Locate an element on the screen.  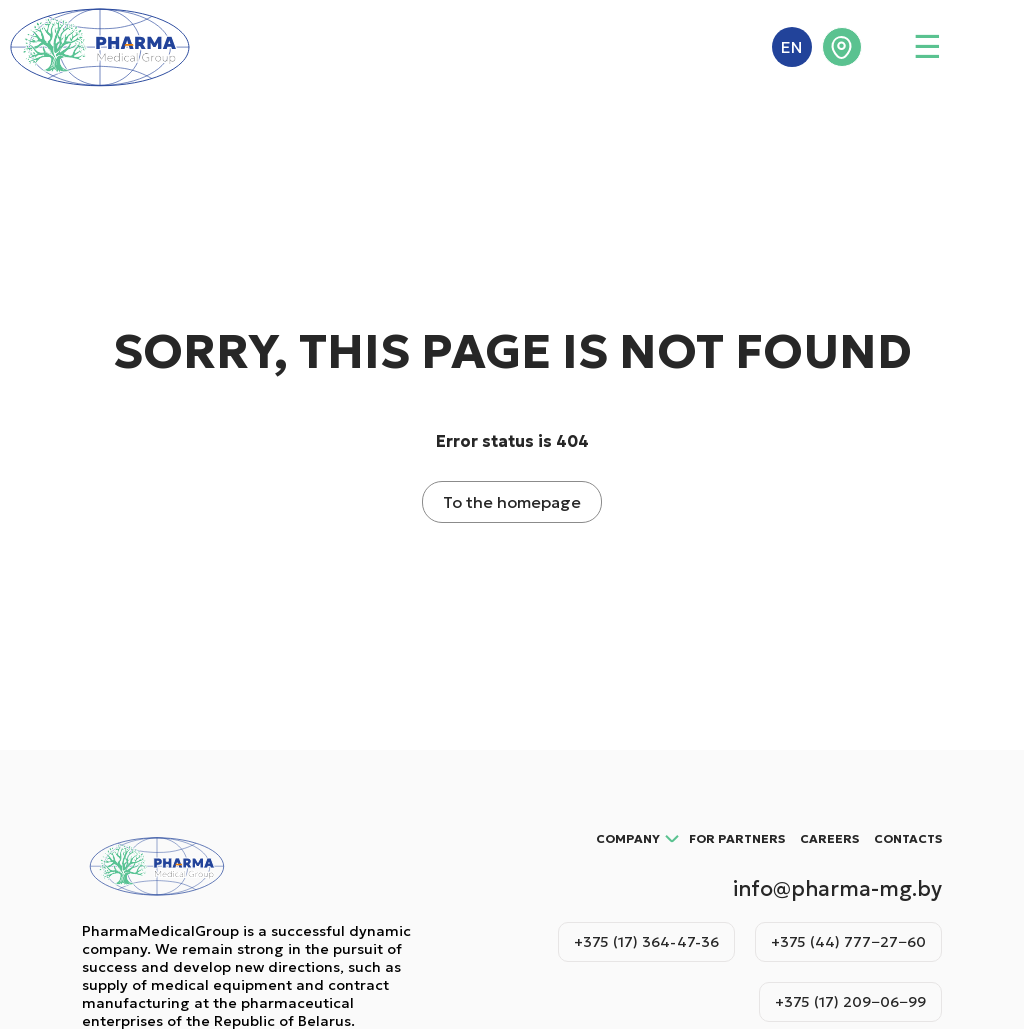
Company is located at coordinates (628, 838).